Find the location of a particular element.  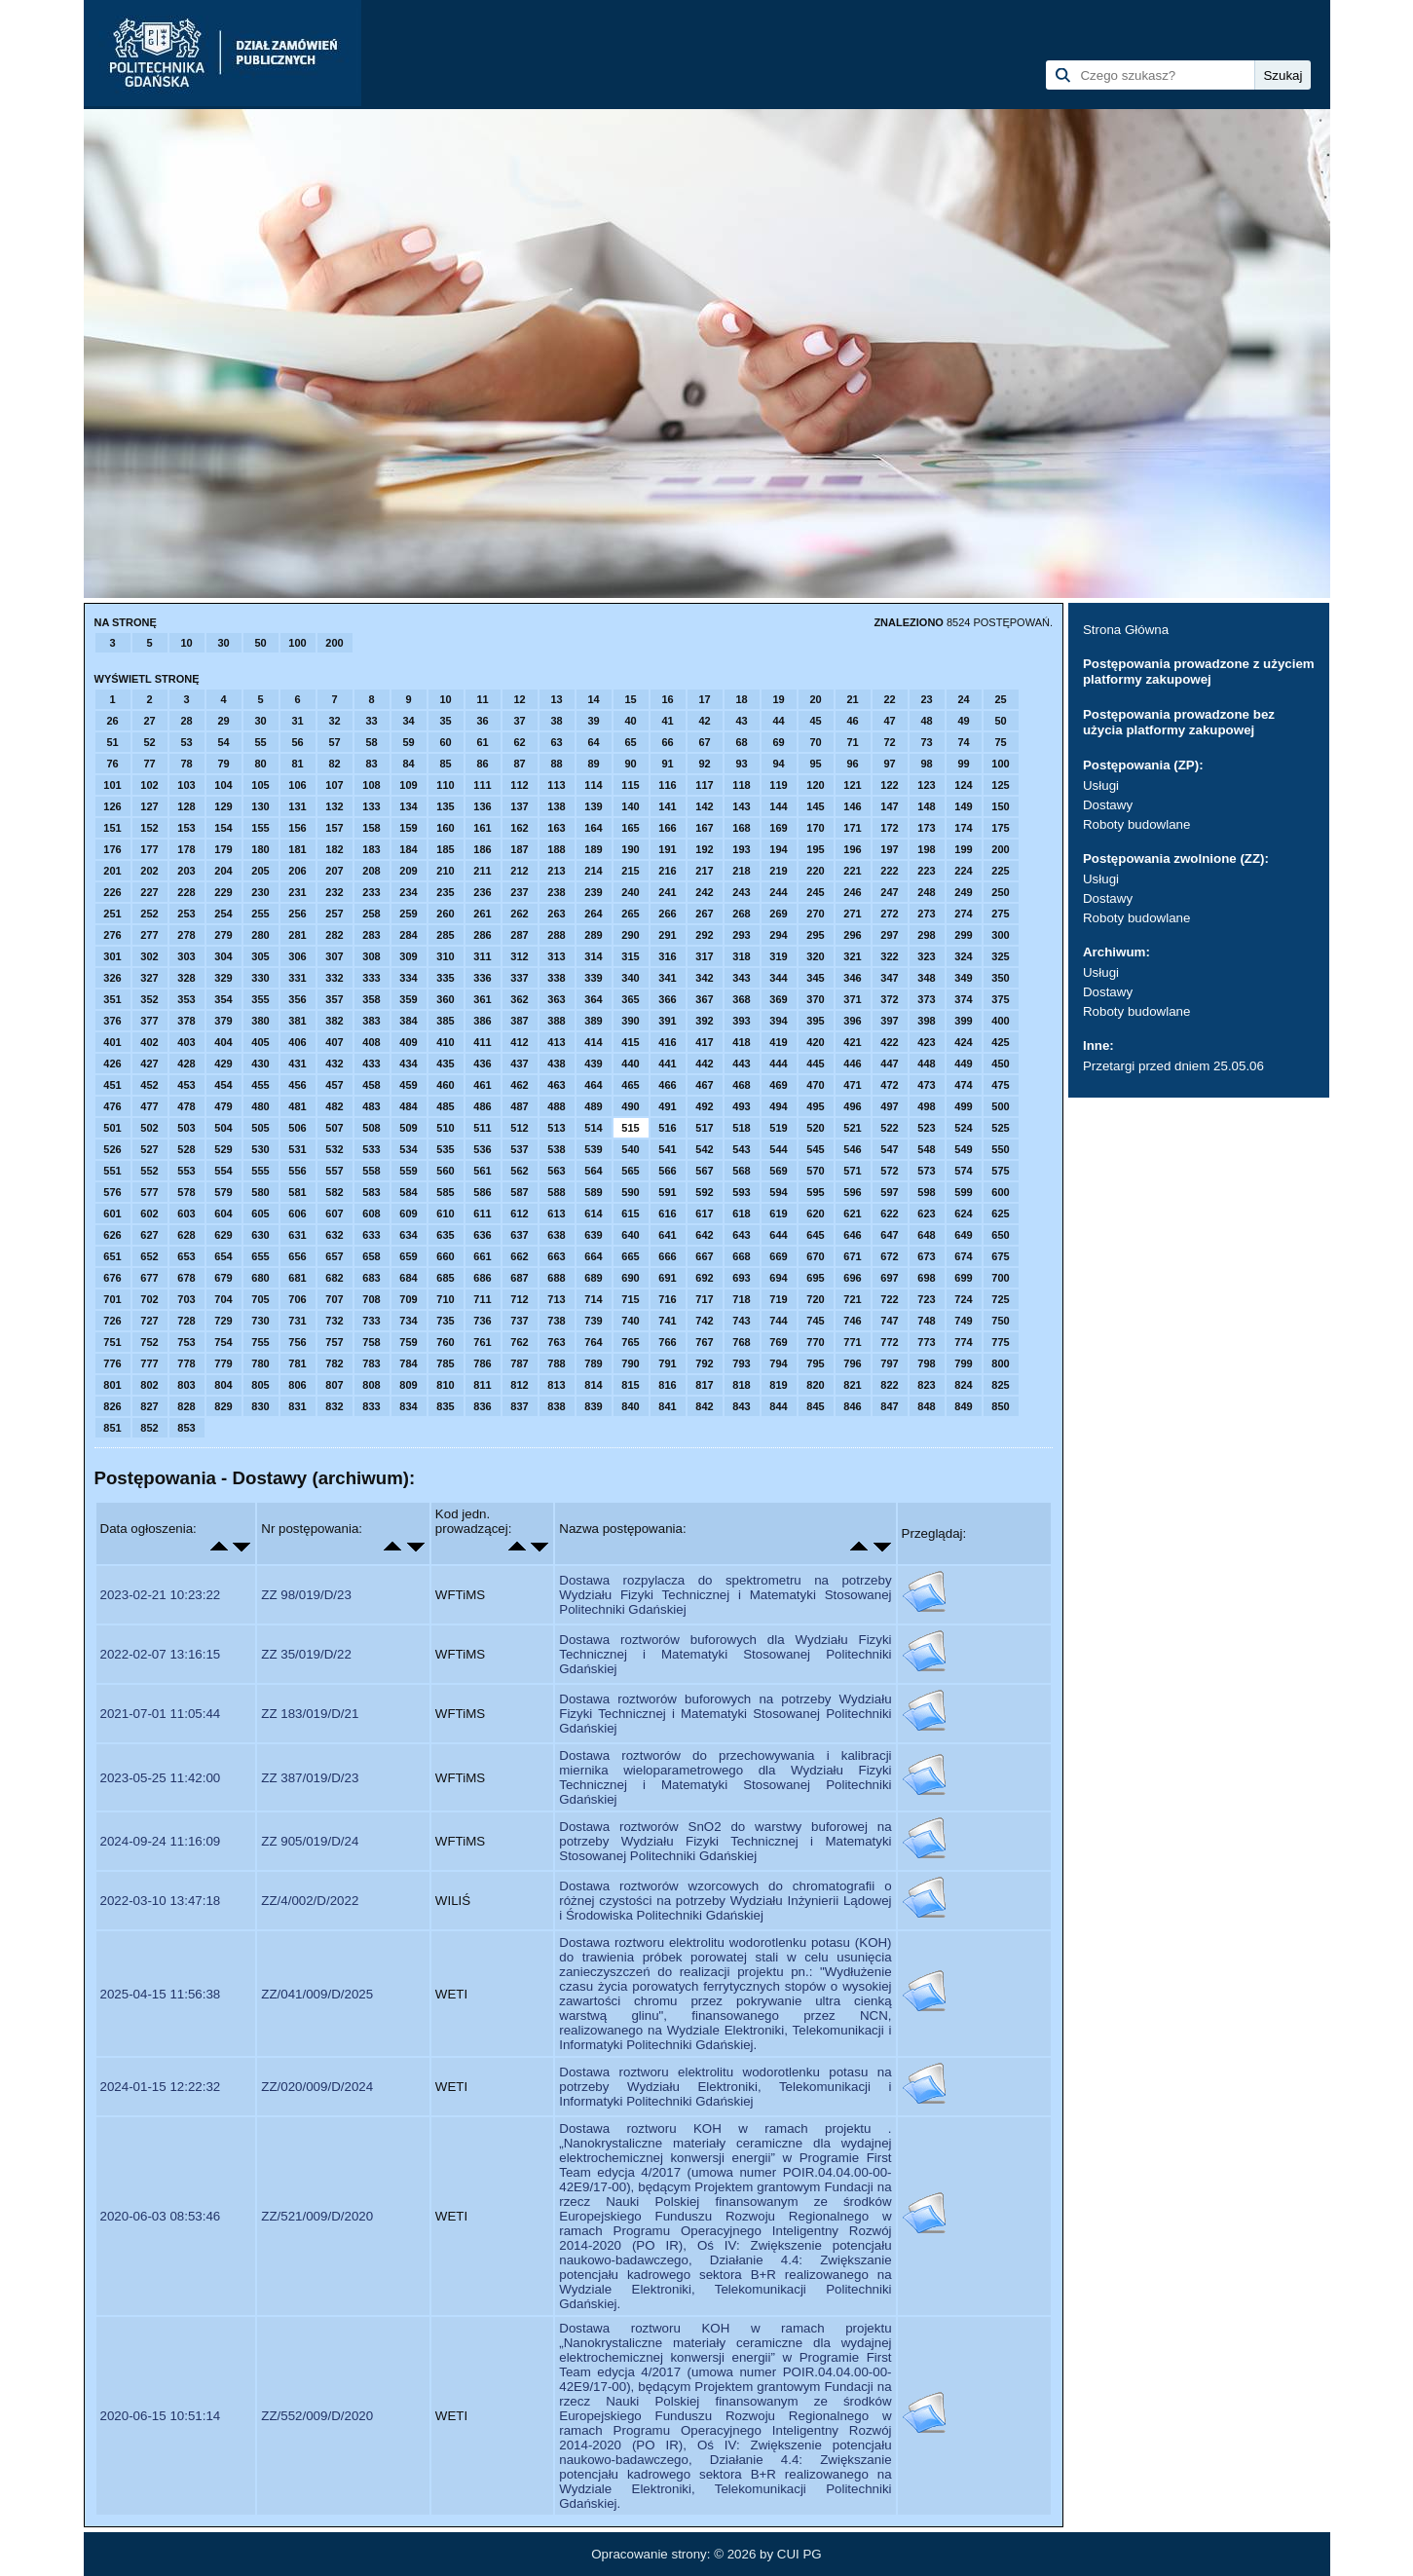

494 is located at coordinates (778, 1106).